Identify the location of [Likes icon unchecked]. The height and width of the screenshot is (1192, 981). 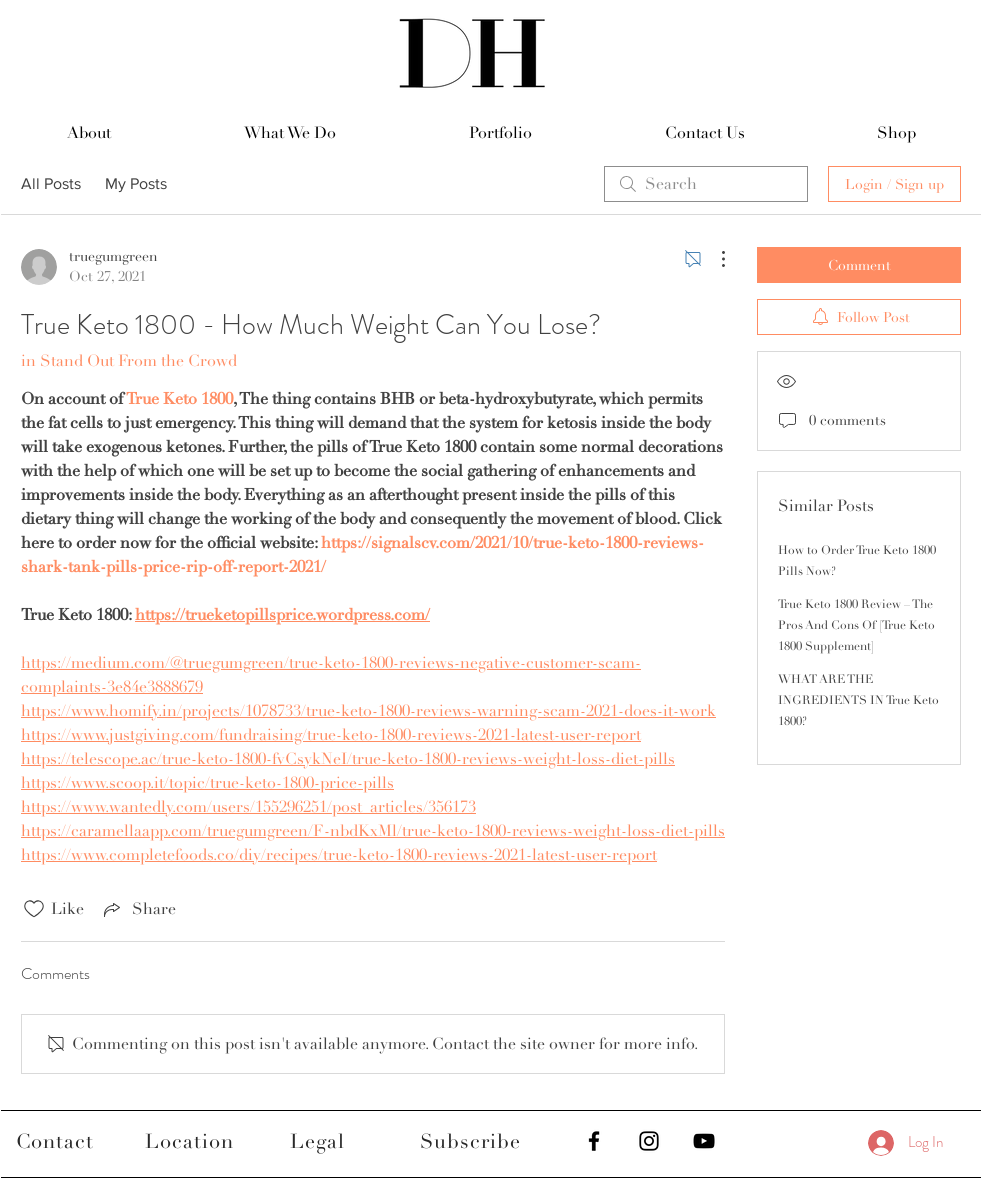
(34, 909).